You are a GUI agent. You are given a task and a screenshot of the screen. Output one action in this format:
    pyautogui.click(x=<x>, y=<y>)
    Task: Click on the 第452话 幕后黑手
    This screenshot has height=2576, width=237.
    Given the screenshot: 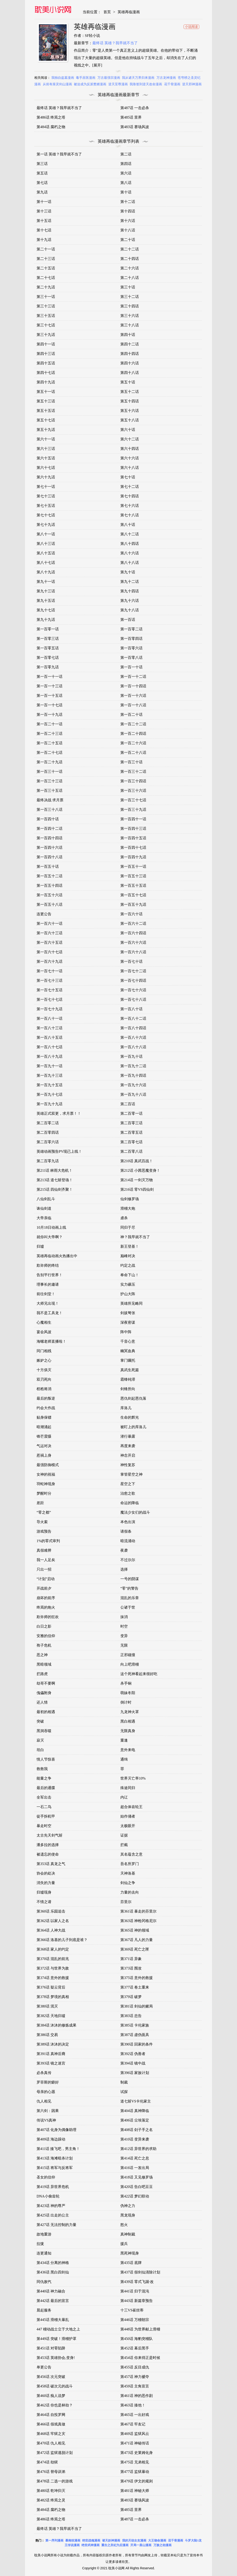 What is the action you would take?
    pyautogui.click(x=134, y=2348)
    